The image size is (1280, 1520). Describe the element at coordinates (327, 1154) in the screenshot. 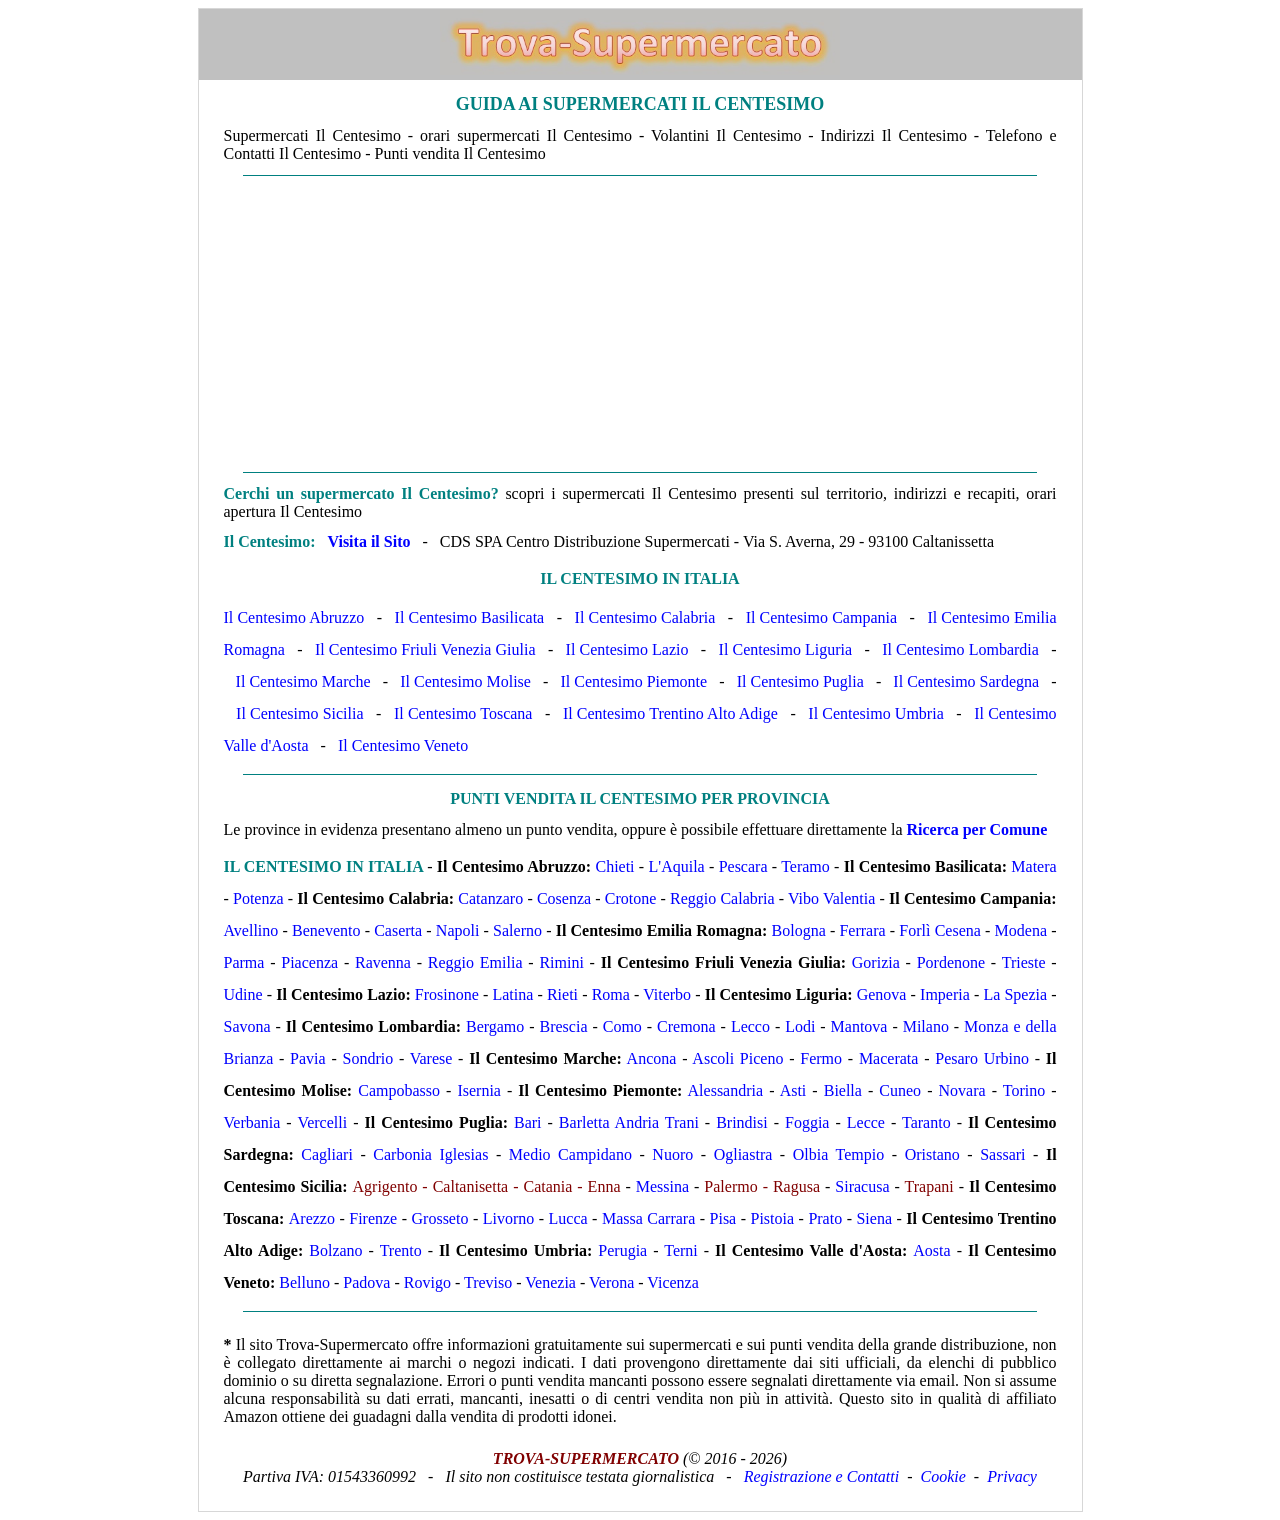

I see `Cagliari` at that location.